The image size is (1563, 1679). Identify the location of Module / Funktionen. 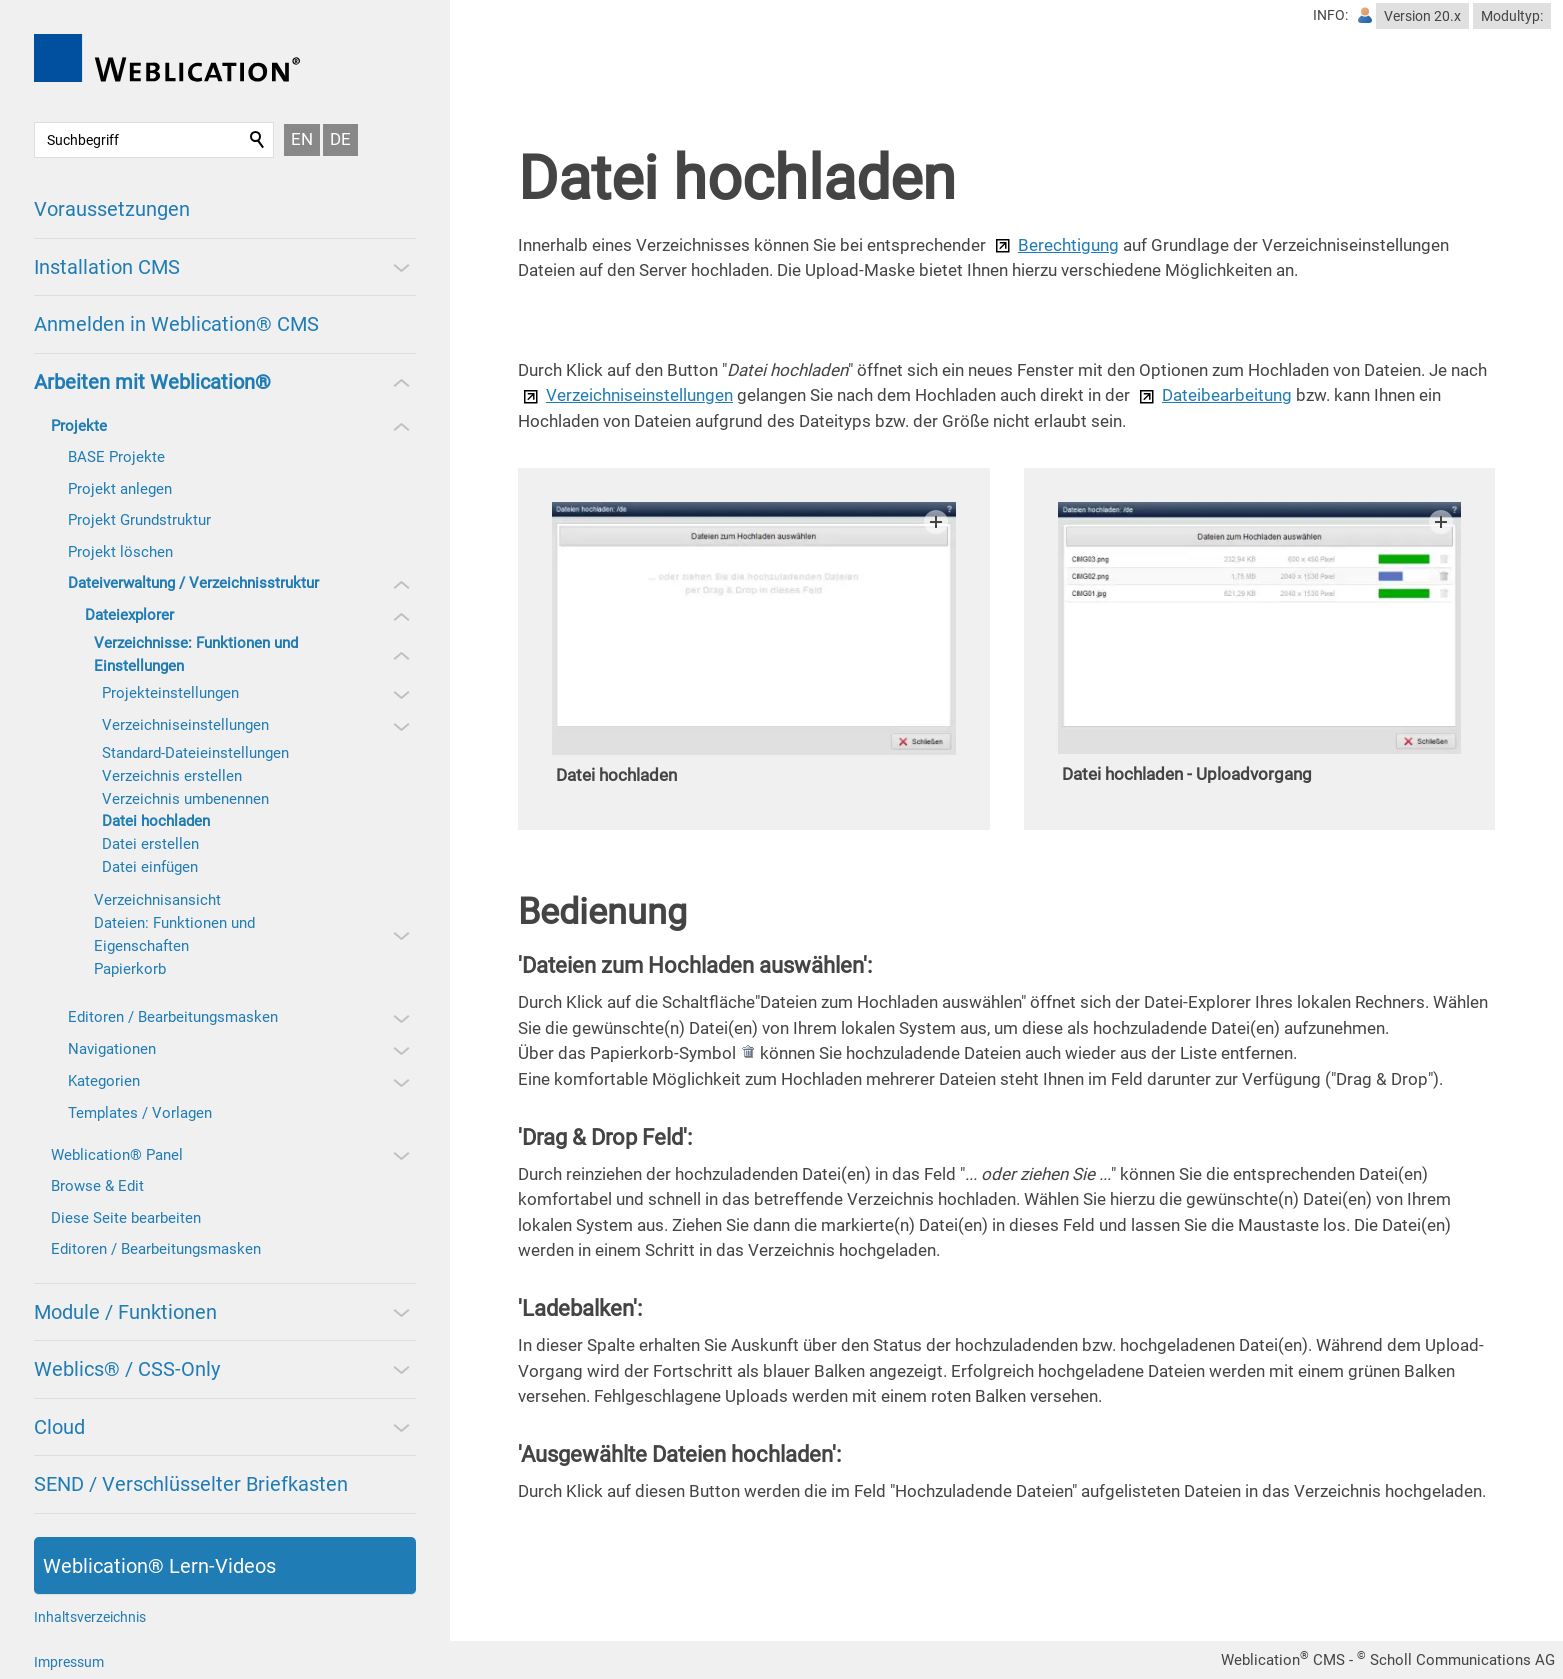
(125, 1312).